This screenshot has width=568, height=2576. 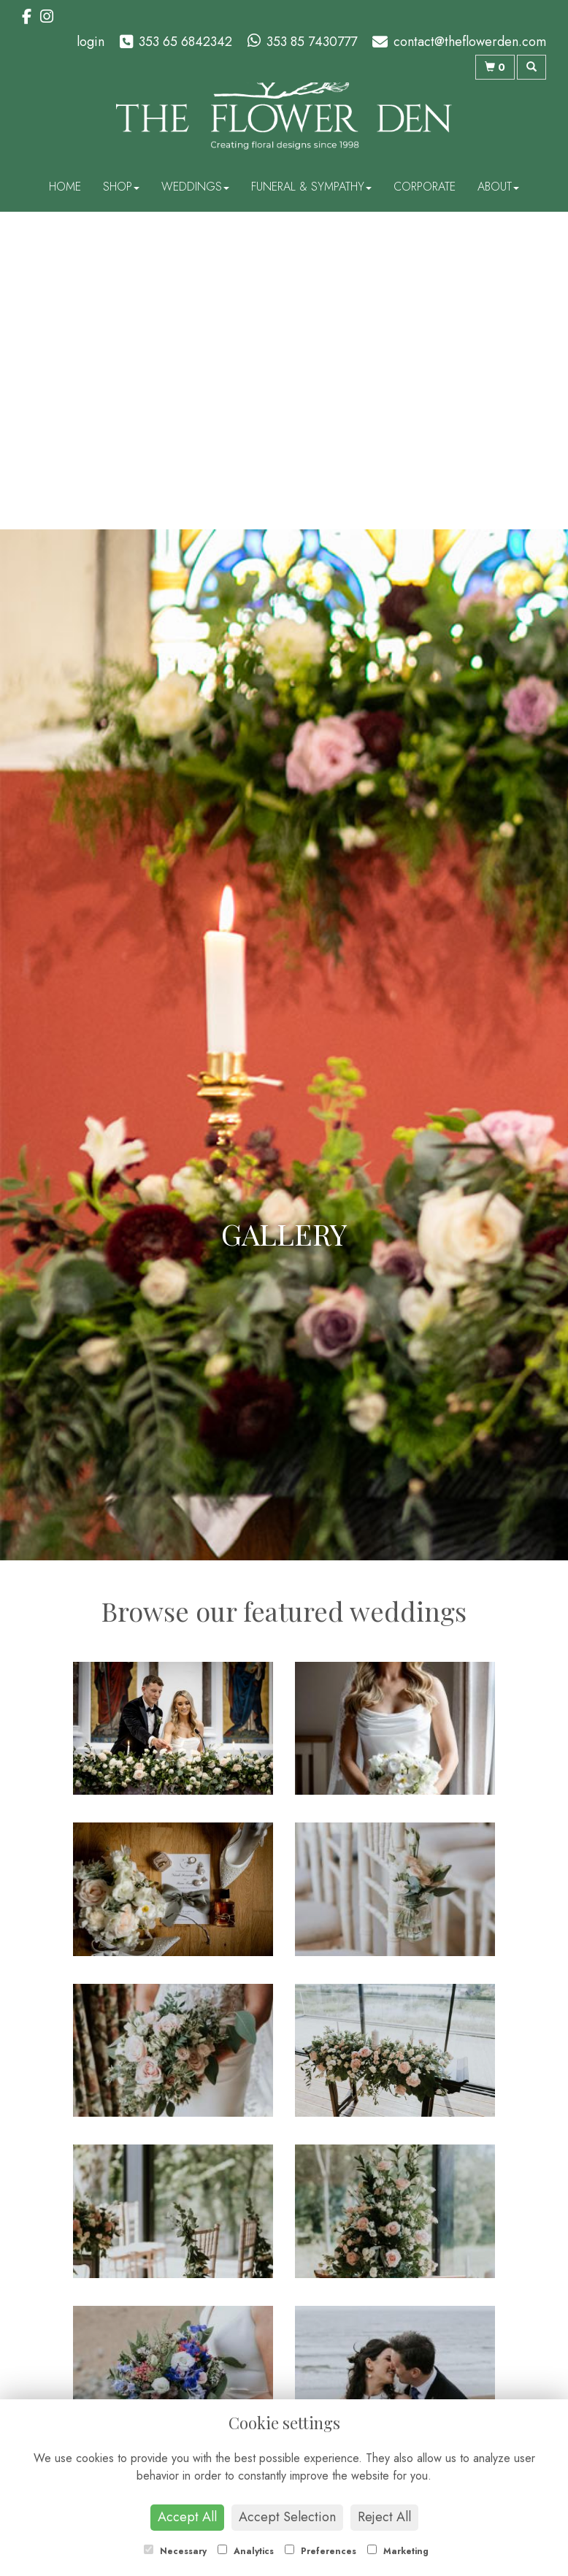 What do you see at coordinates (246, 2551) in the screenshot?
I see `Analytics` at bounding box center [246, 2551].